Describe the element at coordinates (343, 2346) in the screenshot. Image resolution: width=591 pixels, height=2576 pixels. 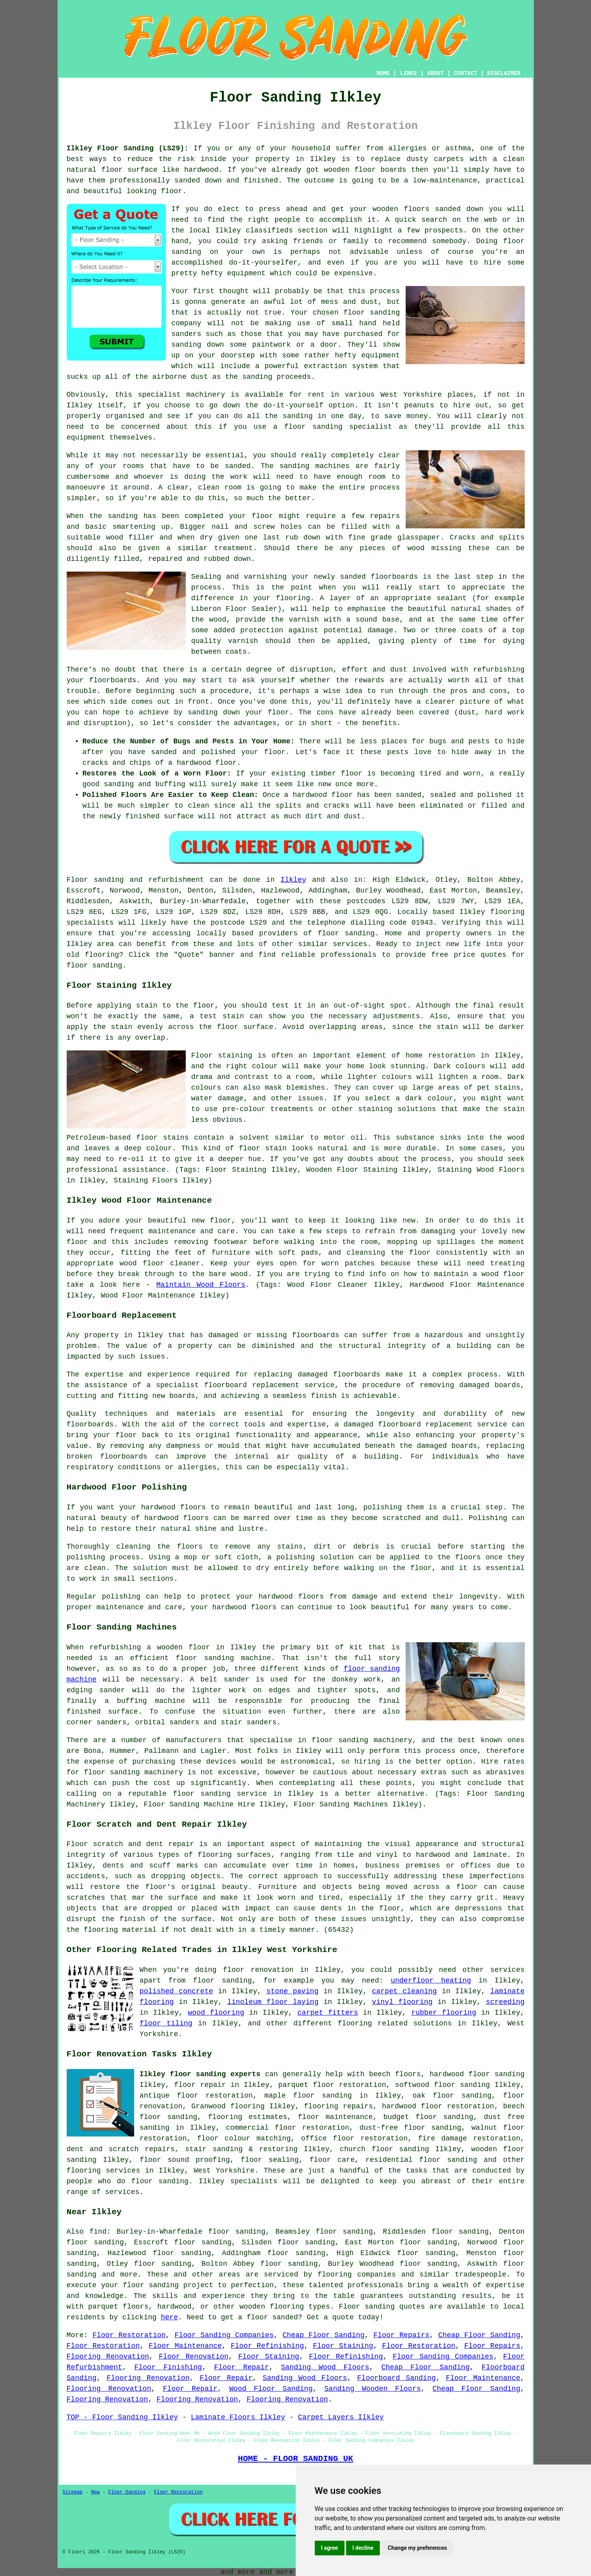
I see `Floor Staining` at that location.